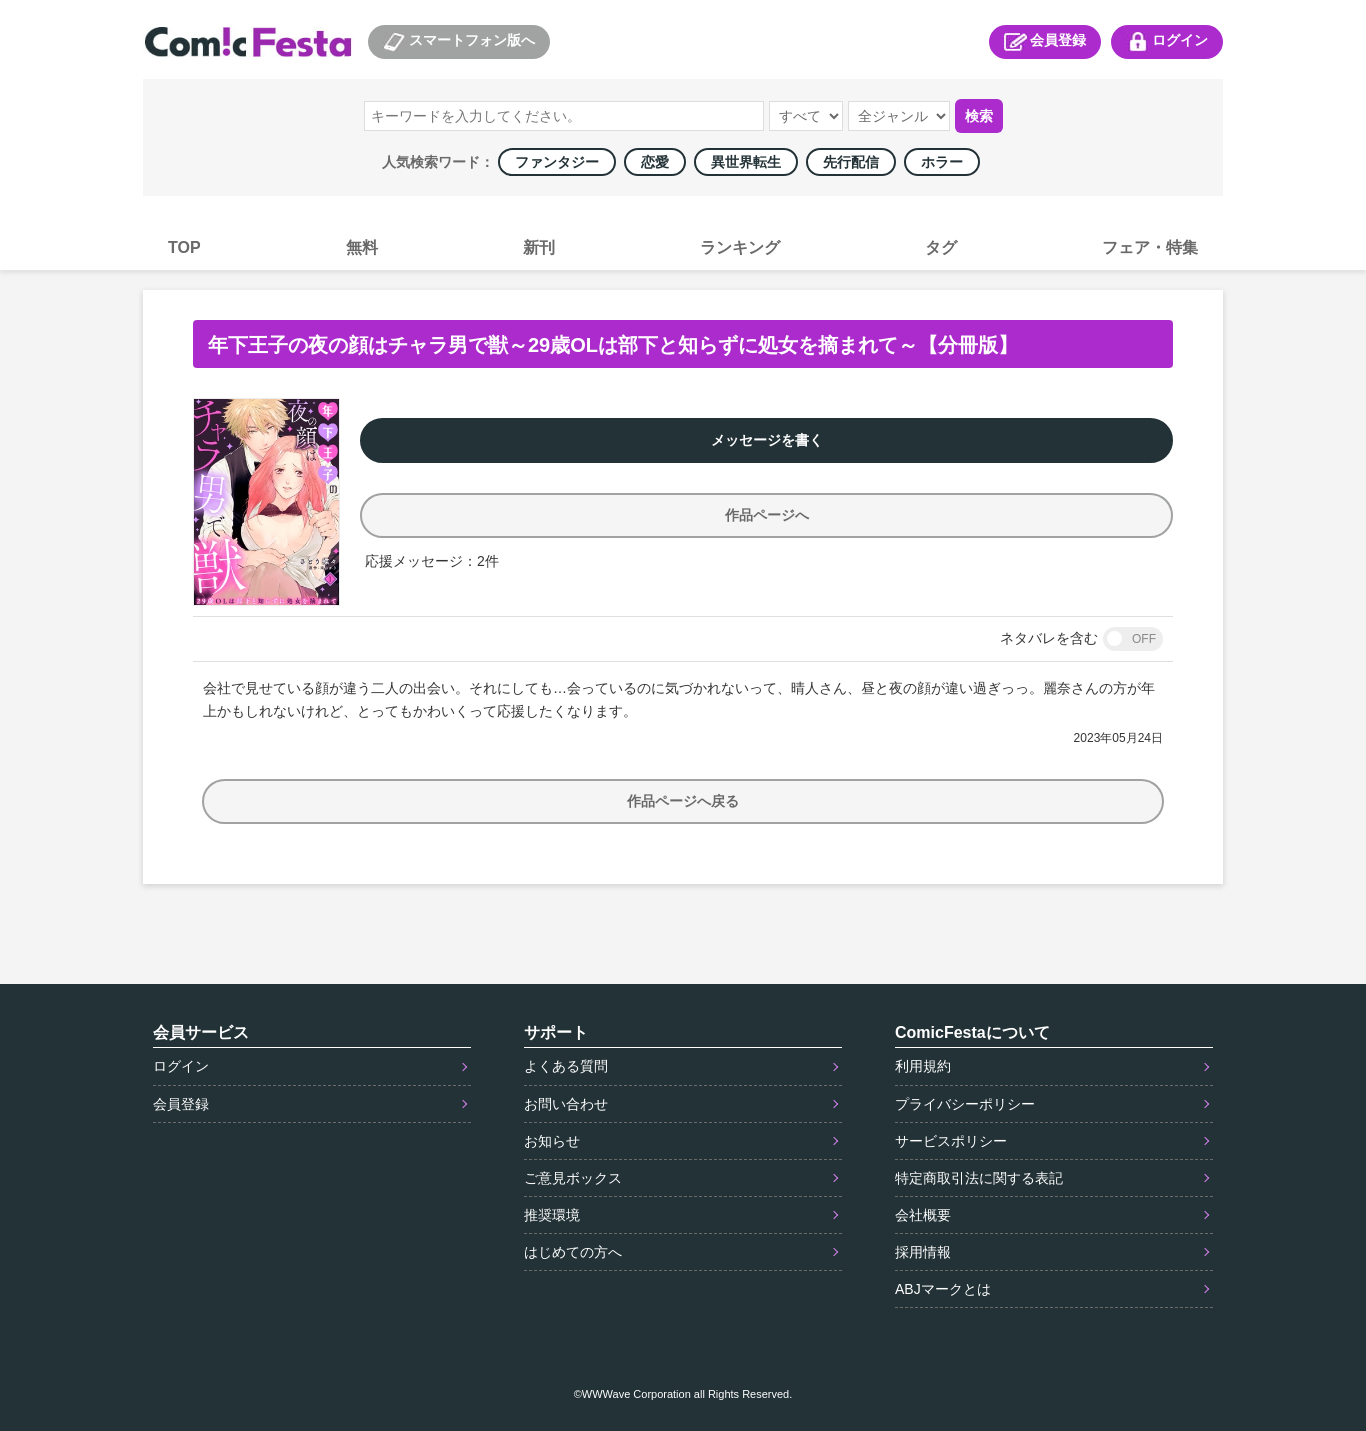 The image size is (1366, 1431). Describe the element at coordinates (573, 1252) in the screenshot. I see `はじめての方へ` at that location.